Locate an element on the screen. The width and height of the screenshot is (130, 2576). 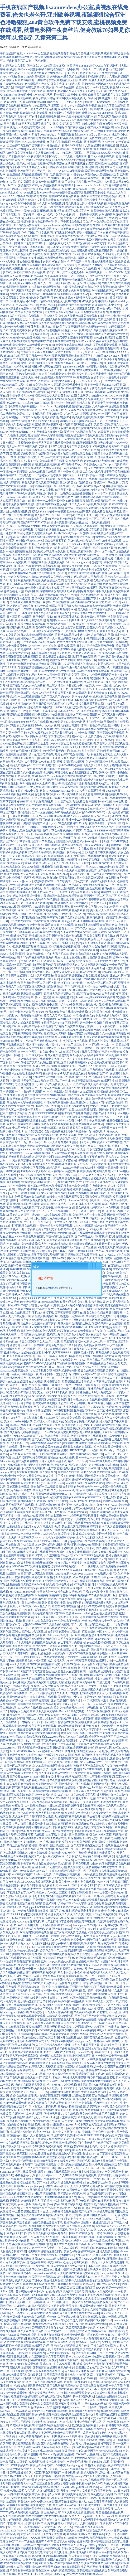
新金瓶免费全集2015 is located at coordinates (53, 2512).